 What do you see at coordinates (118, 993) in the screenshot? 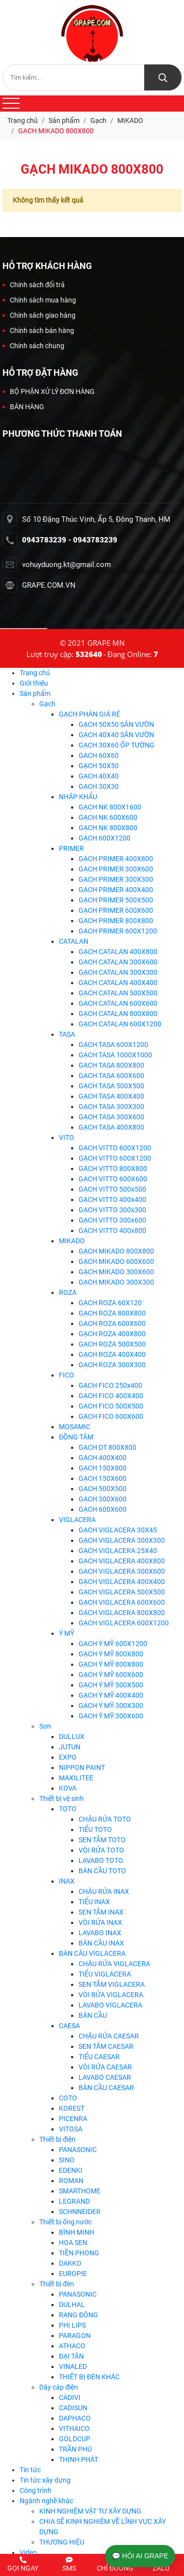
I see `GẠCH CATALAN 500X500` at bounding box center [118, 993].